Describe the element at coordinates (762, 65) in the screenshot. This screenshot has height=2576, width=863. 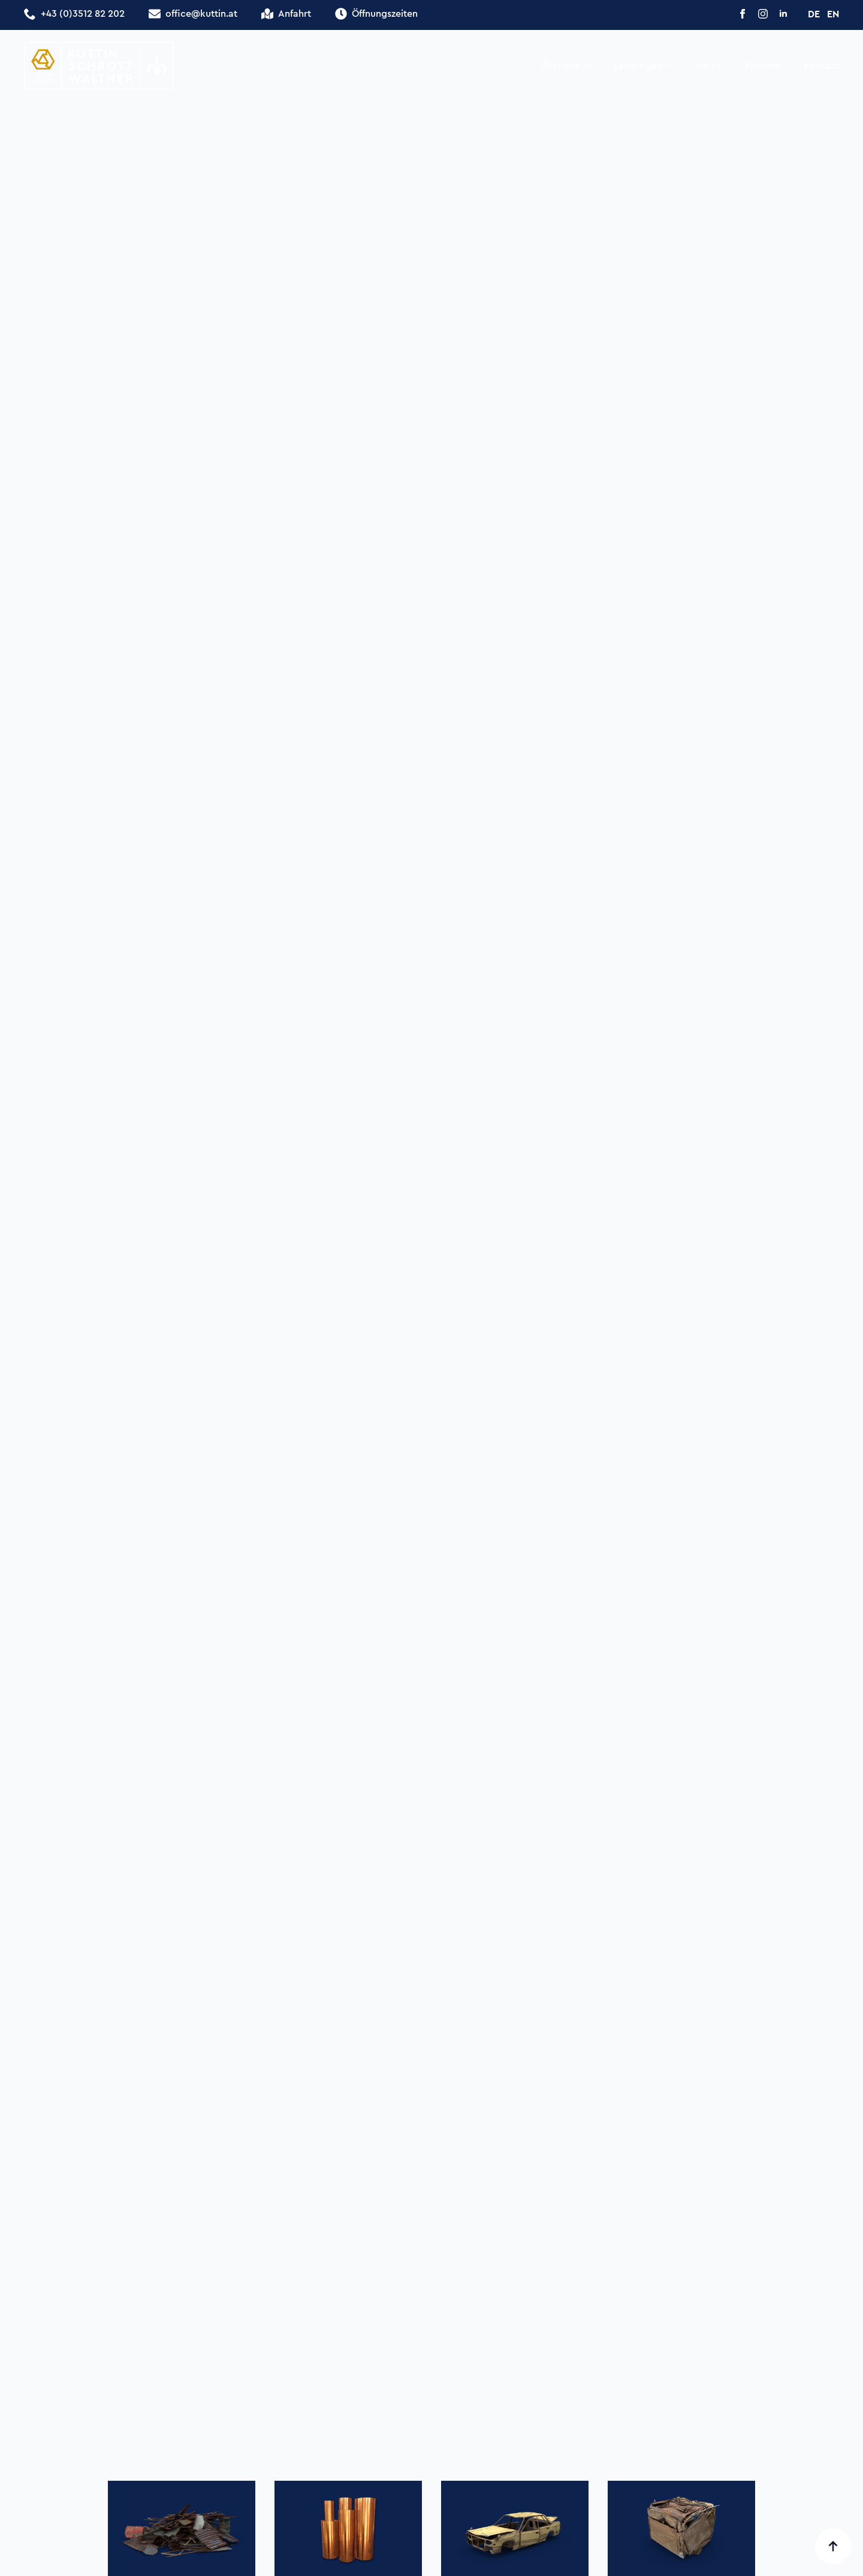
I see `Karriere` at that location.